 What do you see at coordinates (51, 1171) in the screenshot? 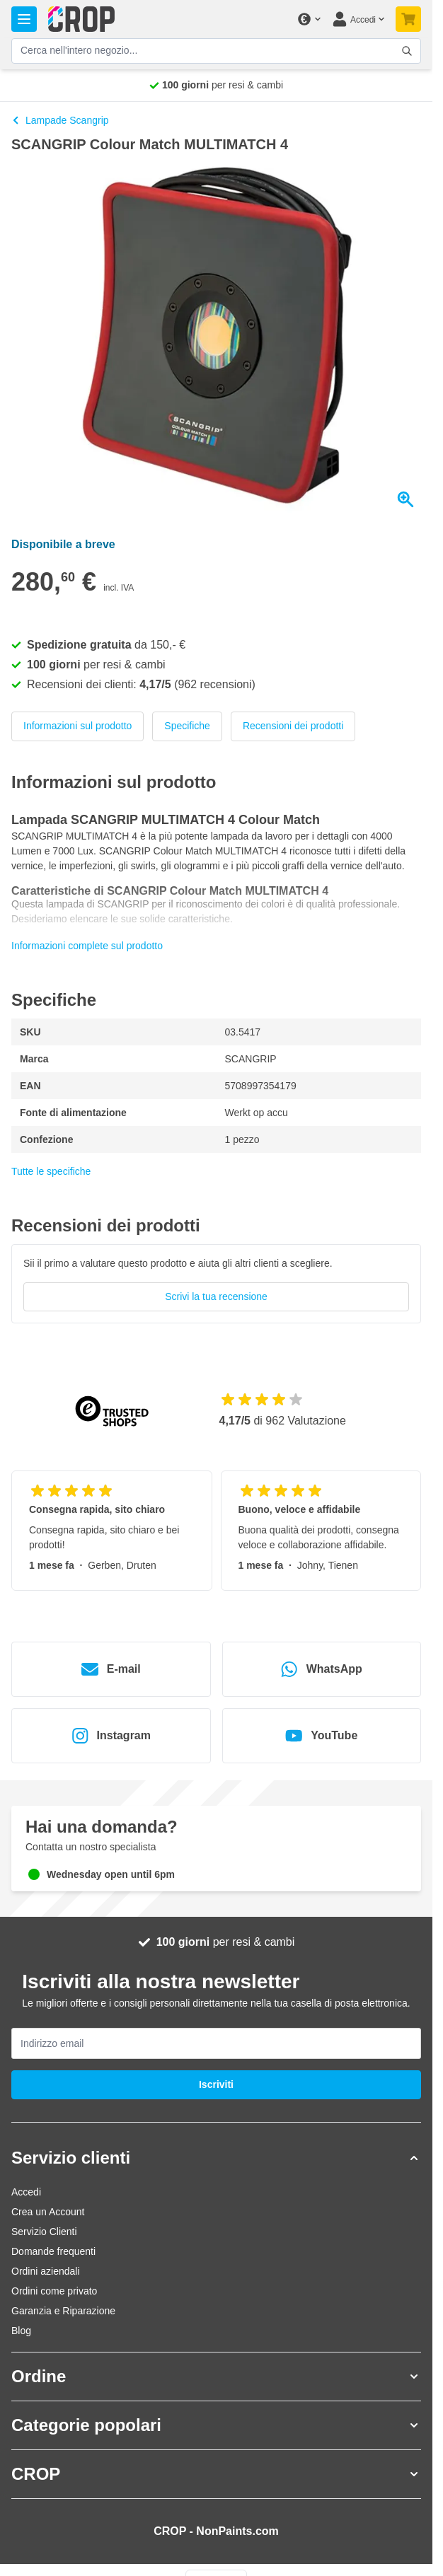
I see `Tutte le specifiche` at bounding box center [51, 1171].